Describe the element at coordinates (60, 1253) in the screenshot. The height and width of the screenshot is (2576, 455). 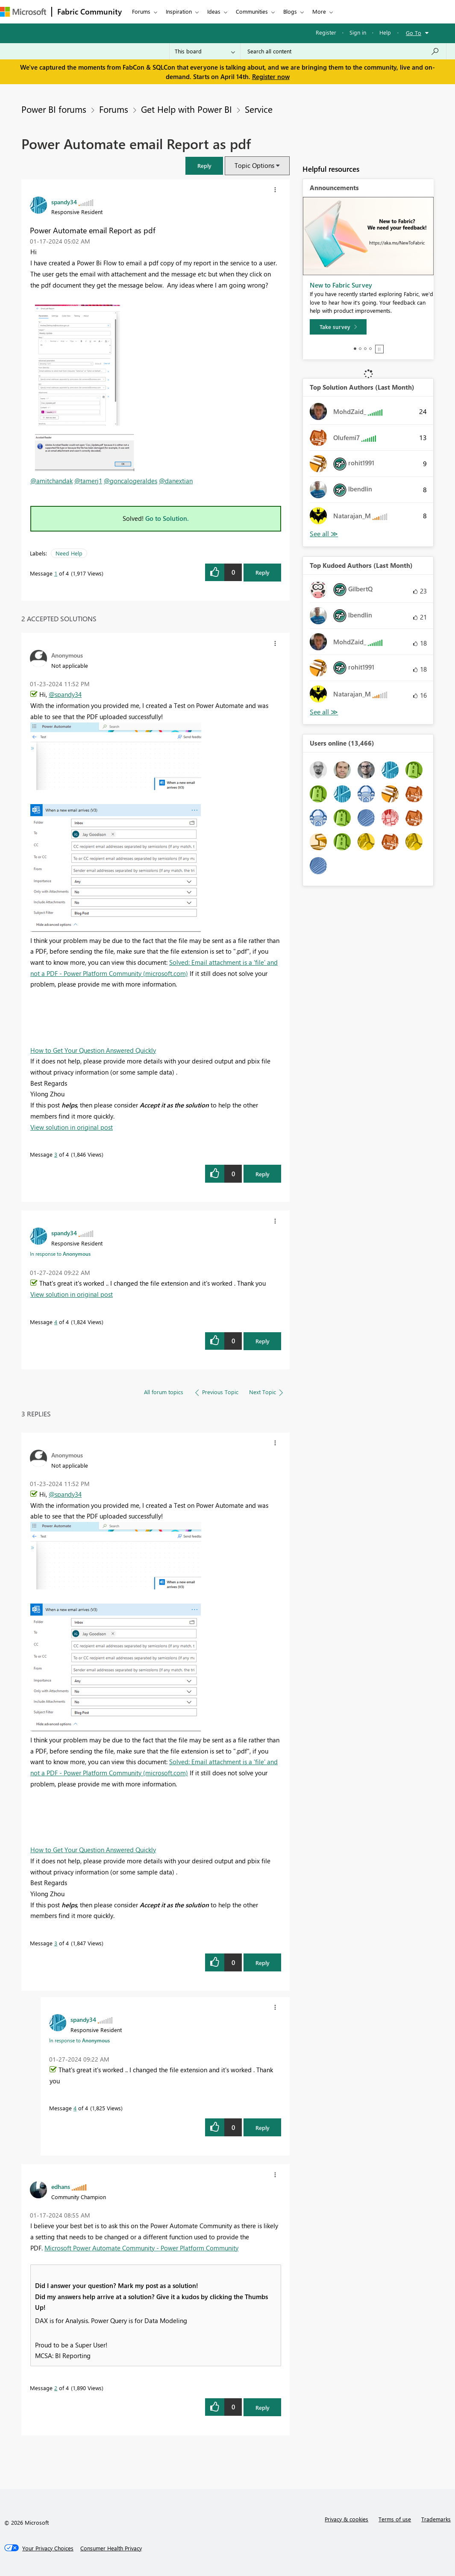
I see `In response to` at that location.